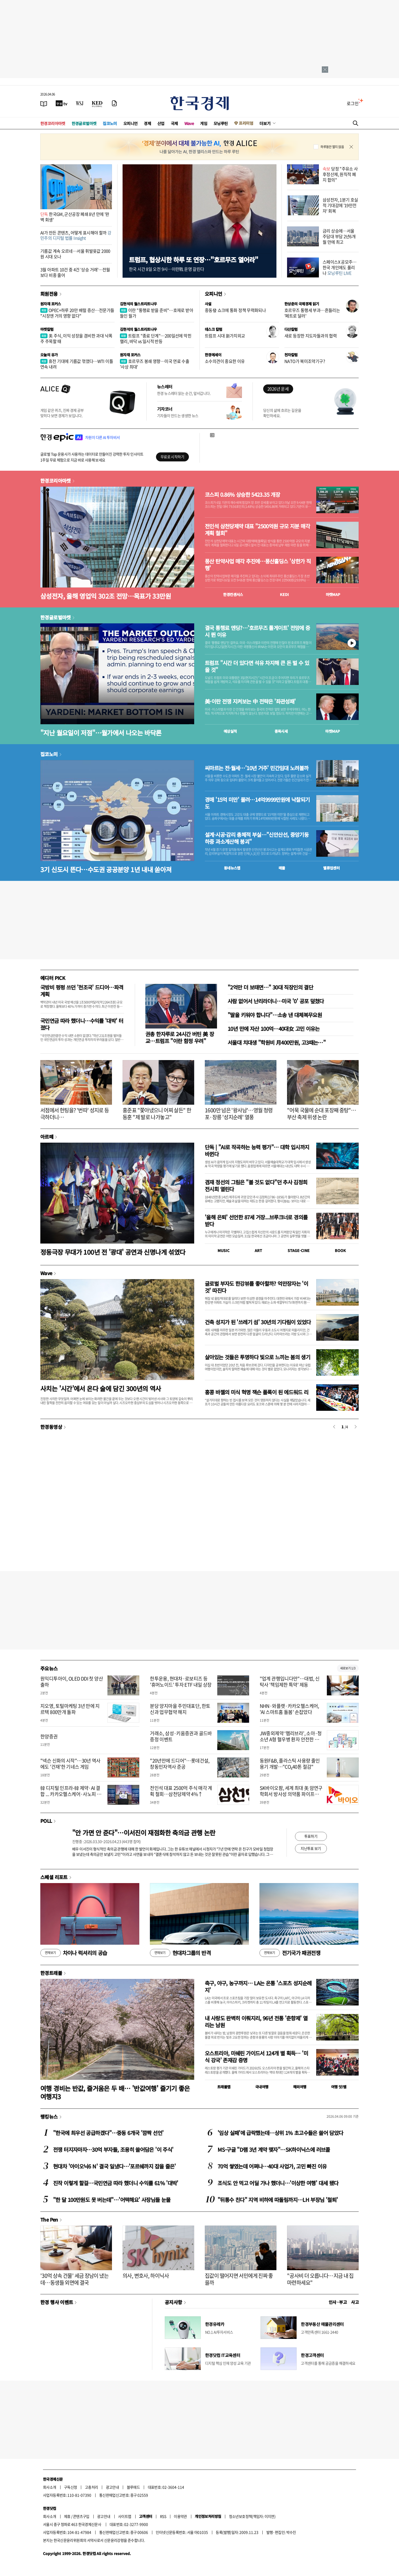 This screenshot has width=399, height=2576. Describe the element at coordinates (340, 174) in the screenshot. I see `당정 "주유소 사후정산제, 원칙적 폐지 합의"` at that location.